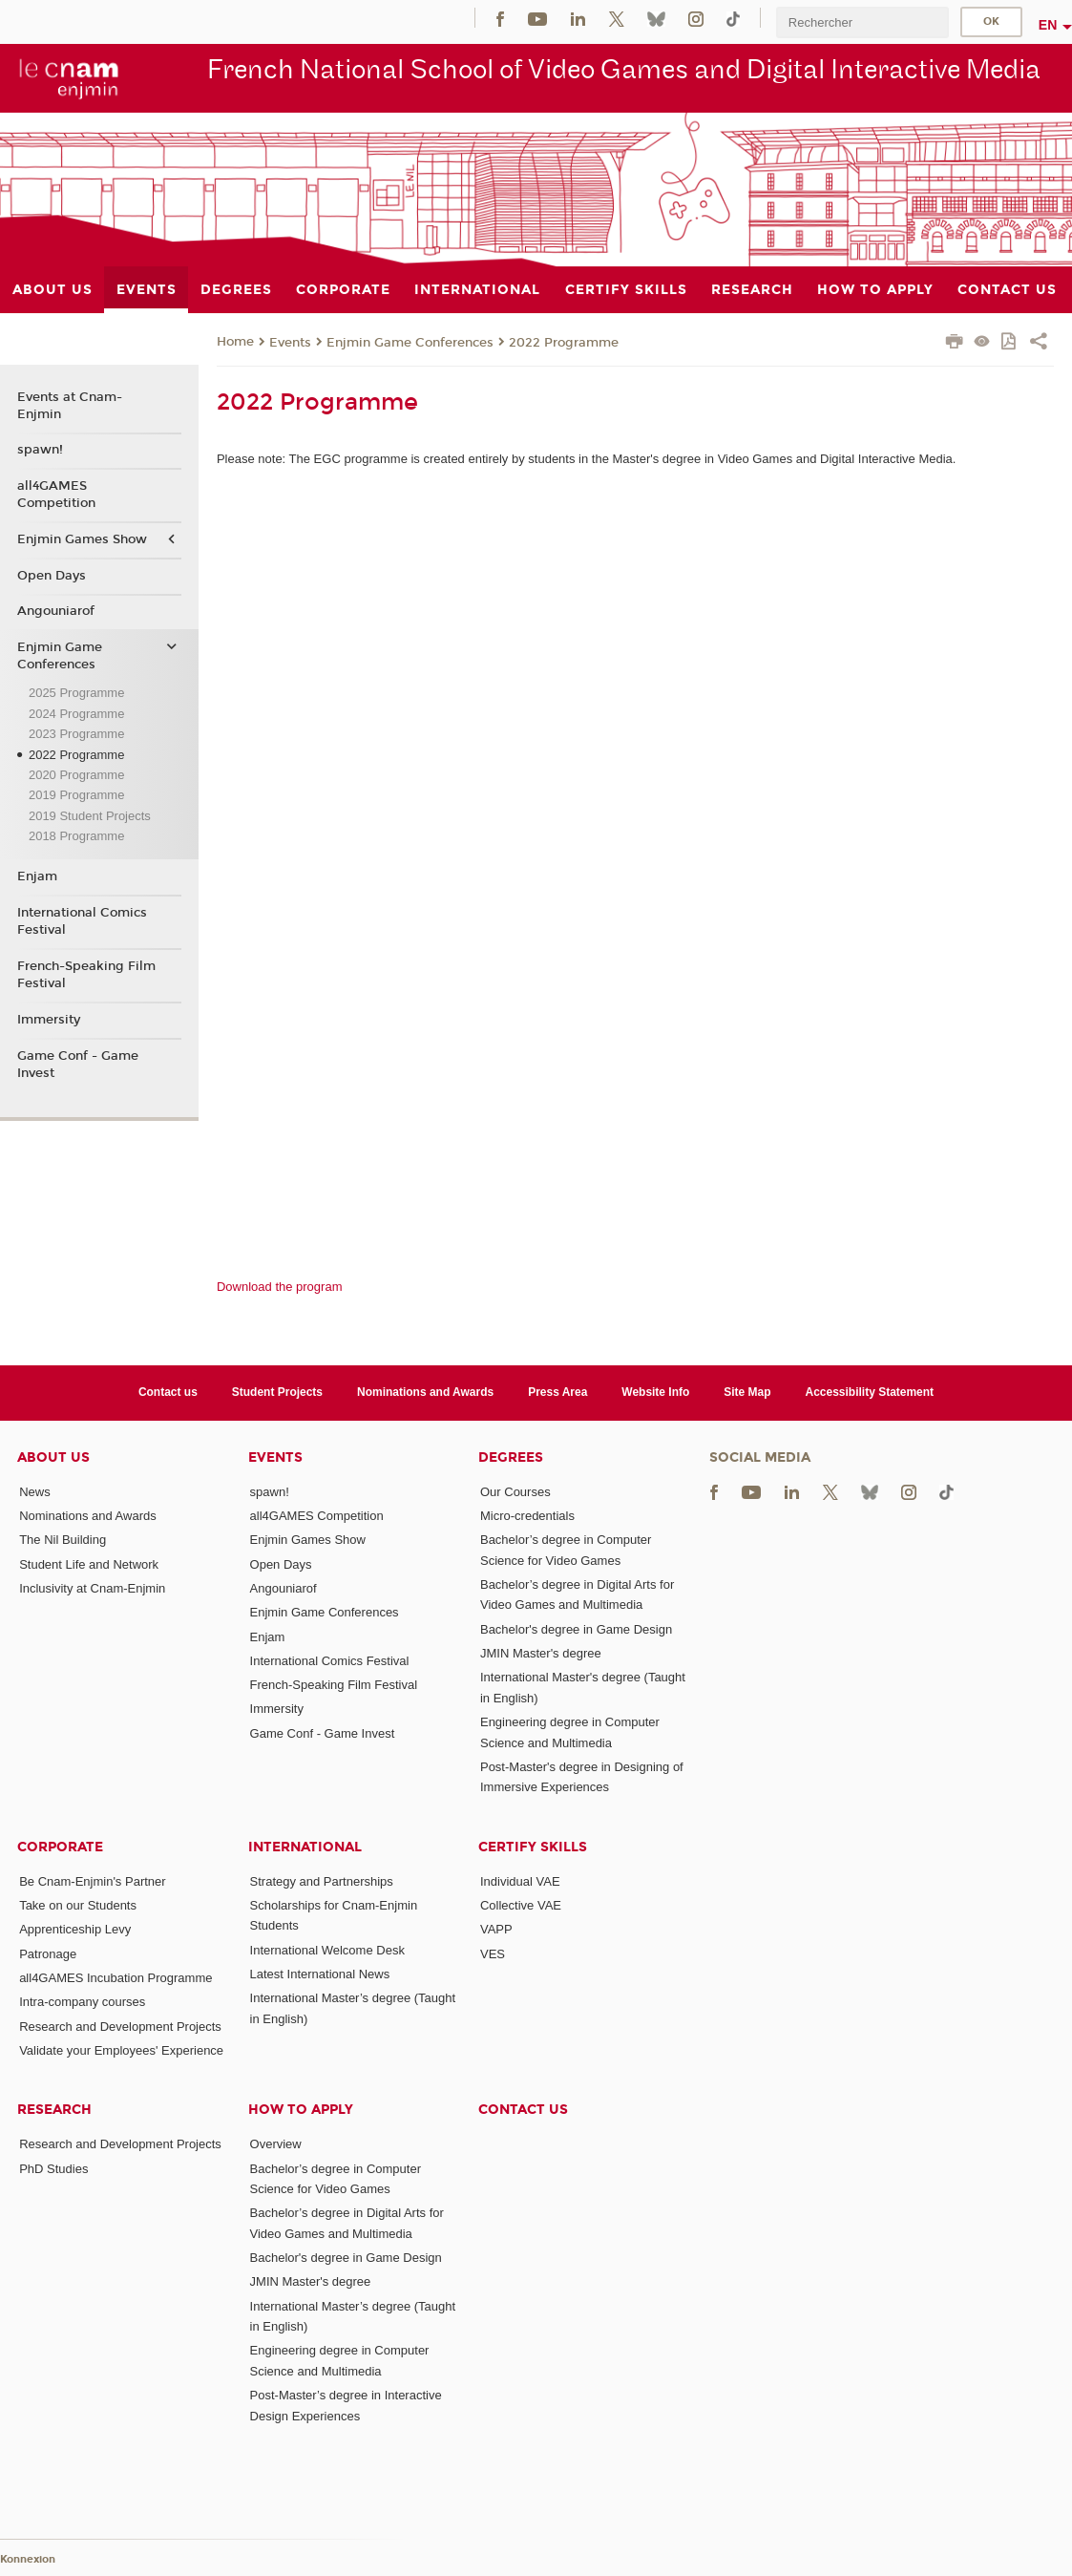 The width and height of the screenshot is (1072, 2576). I want to click on Events, so click(290, 342).